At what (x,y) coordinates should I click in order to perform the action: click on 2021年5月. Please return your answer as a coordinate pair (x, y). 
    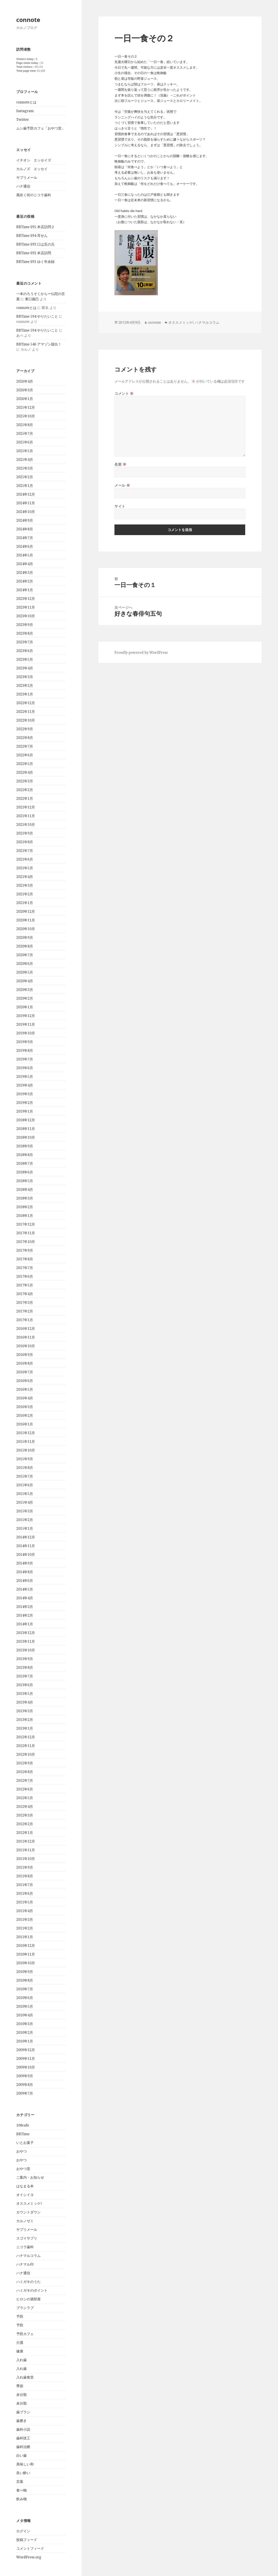
    Looking at the image, I should click on (24, 868).